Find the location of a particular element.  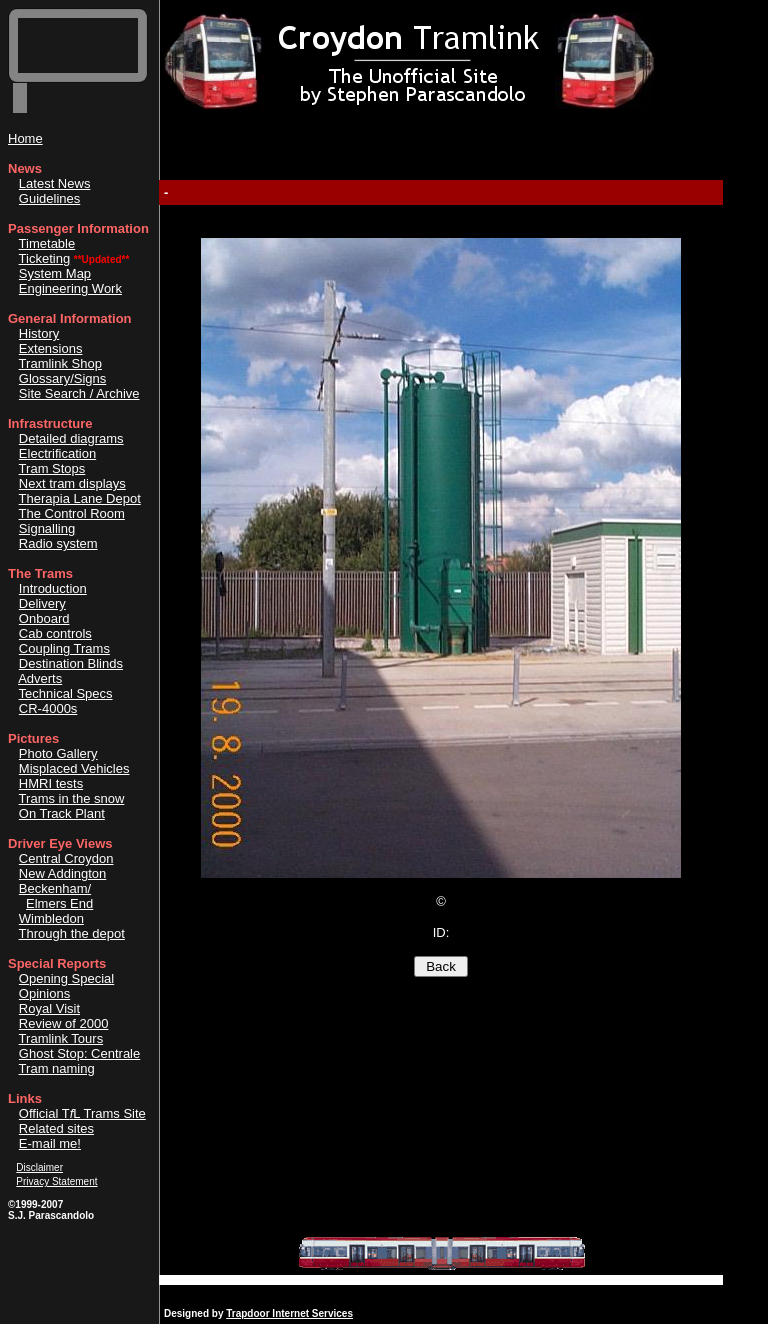

The Control Room is located at coordinates (72, 513).